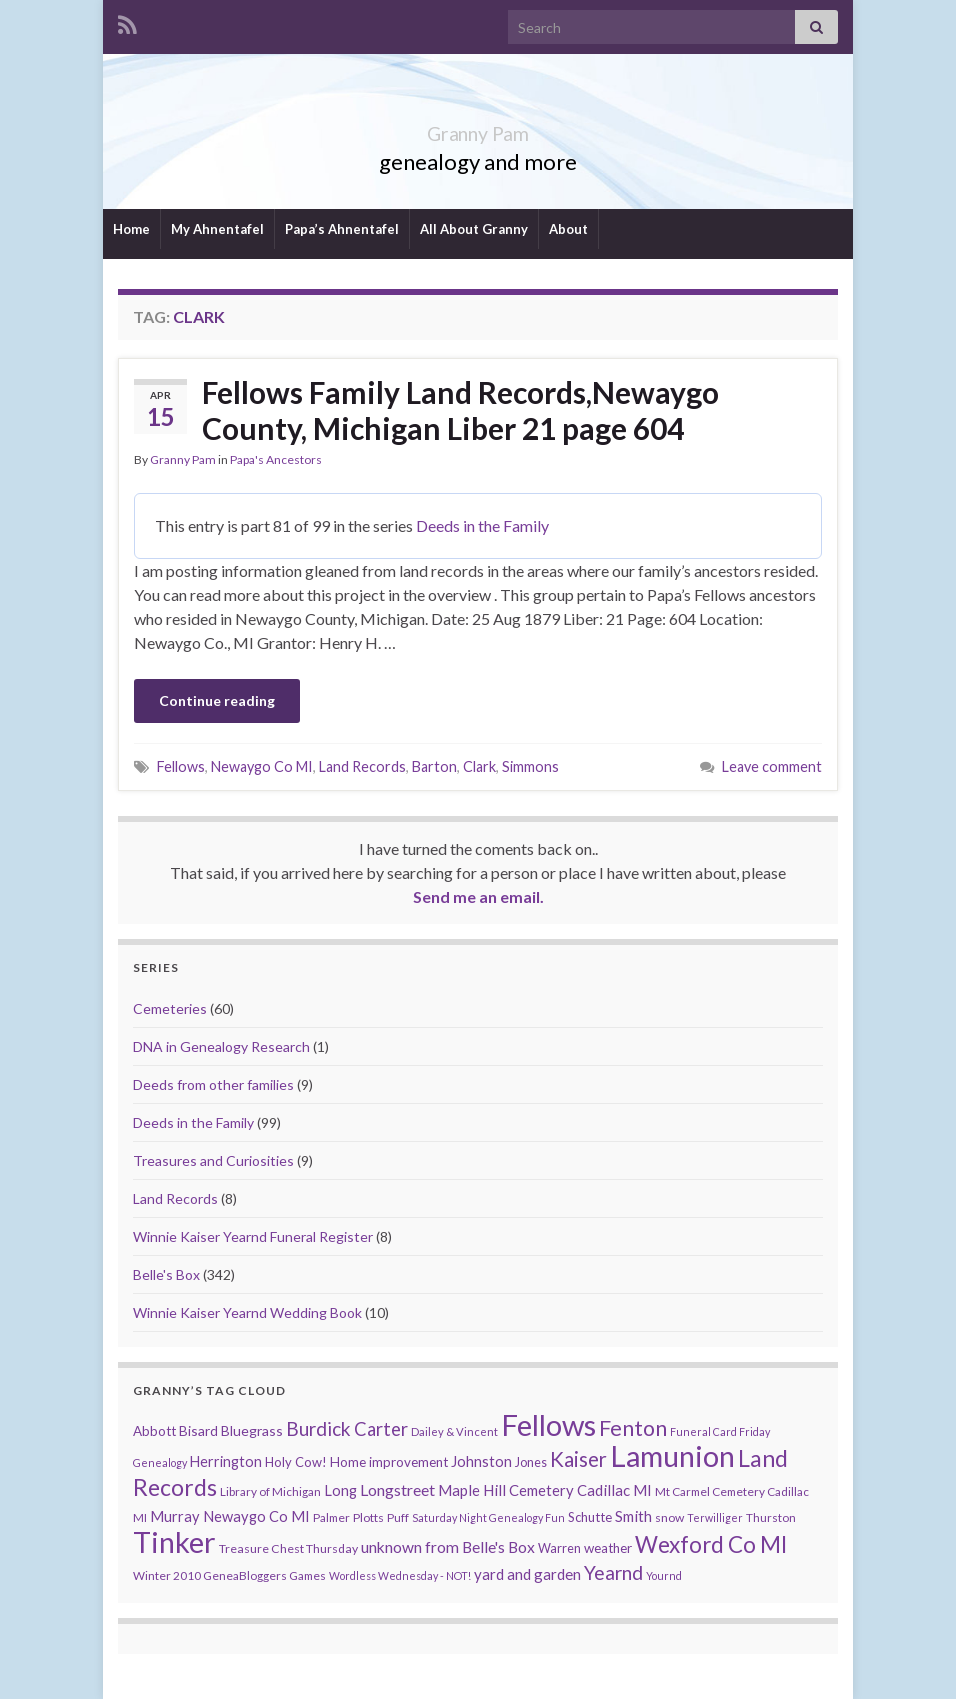  Describe the element at coordinates (481, 1461) in the screenshot. I see `Johnston [Johnston (17 items)]` at that location.